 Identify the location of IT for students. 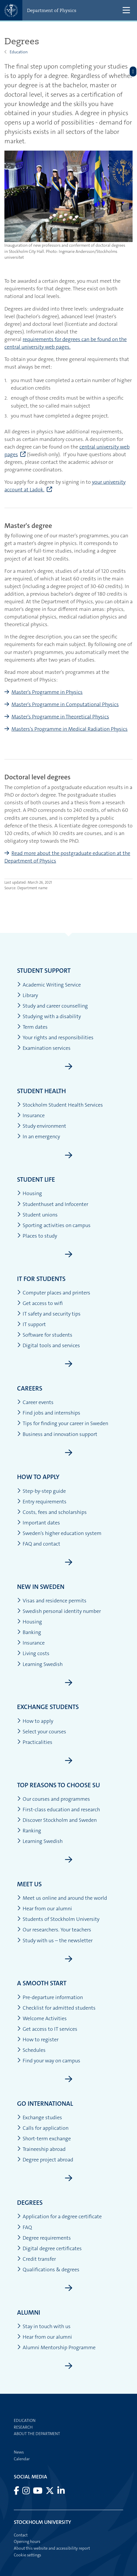
(41, 1279).